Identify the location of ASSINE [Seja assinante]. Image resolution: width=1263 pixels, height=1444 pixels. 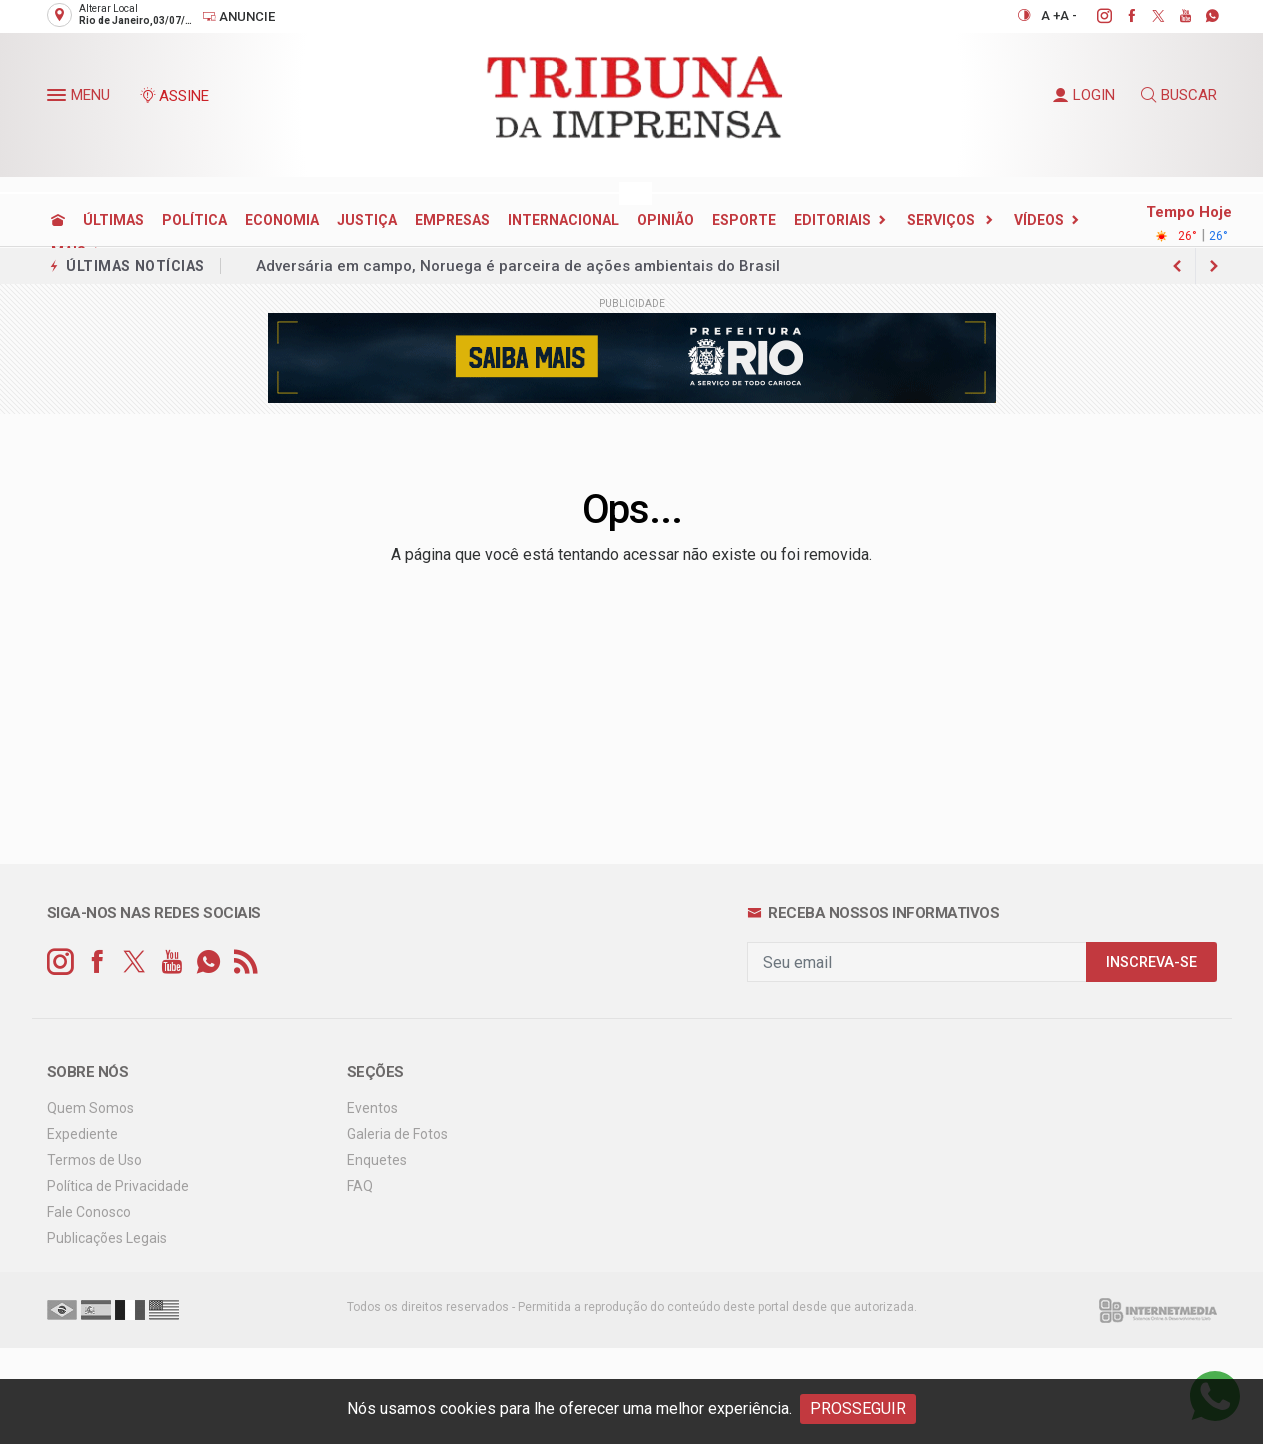
(174, 96).